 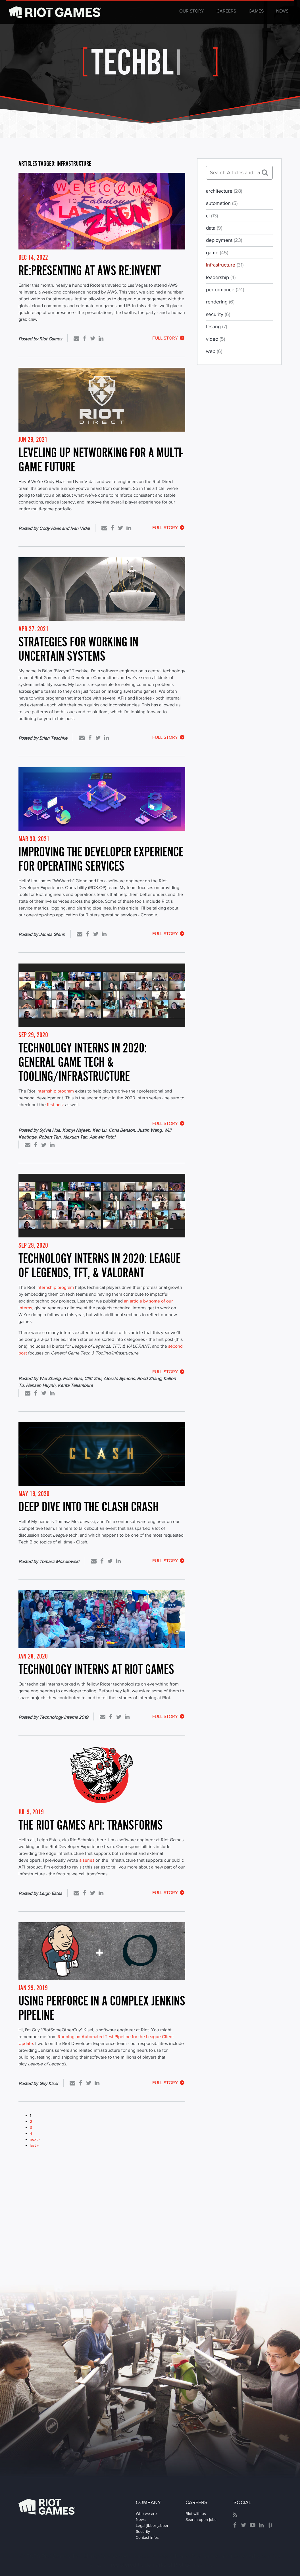 What do you see at coordinates (100, 459) in the screenshot?
I see `Leveling Up Networking for A Multi-Game Future` at bounding box center [100, 459].